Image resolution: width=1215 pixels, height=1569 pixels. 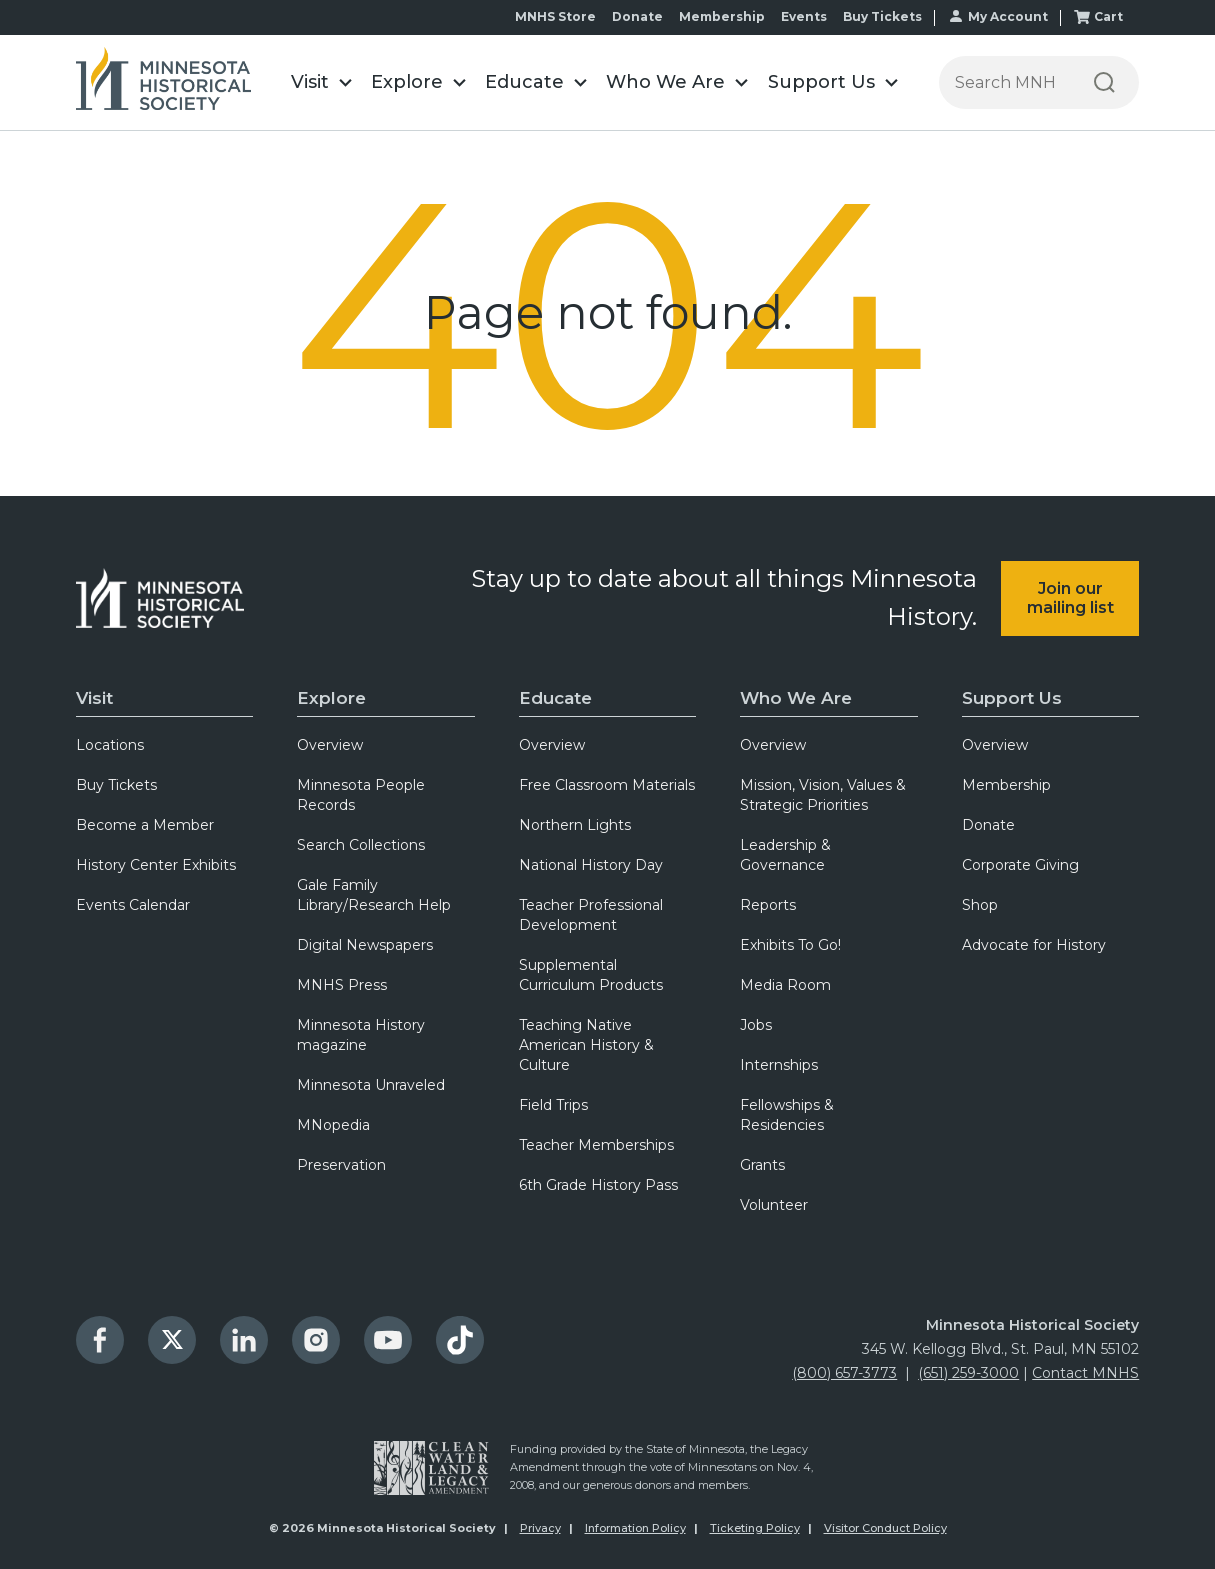 What do you see at coordinates (1070, 598) in the screenshot?
I see `Join our mailing list` at bounding box center [1070, 598].